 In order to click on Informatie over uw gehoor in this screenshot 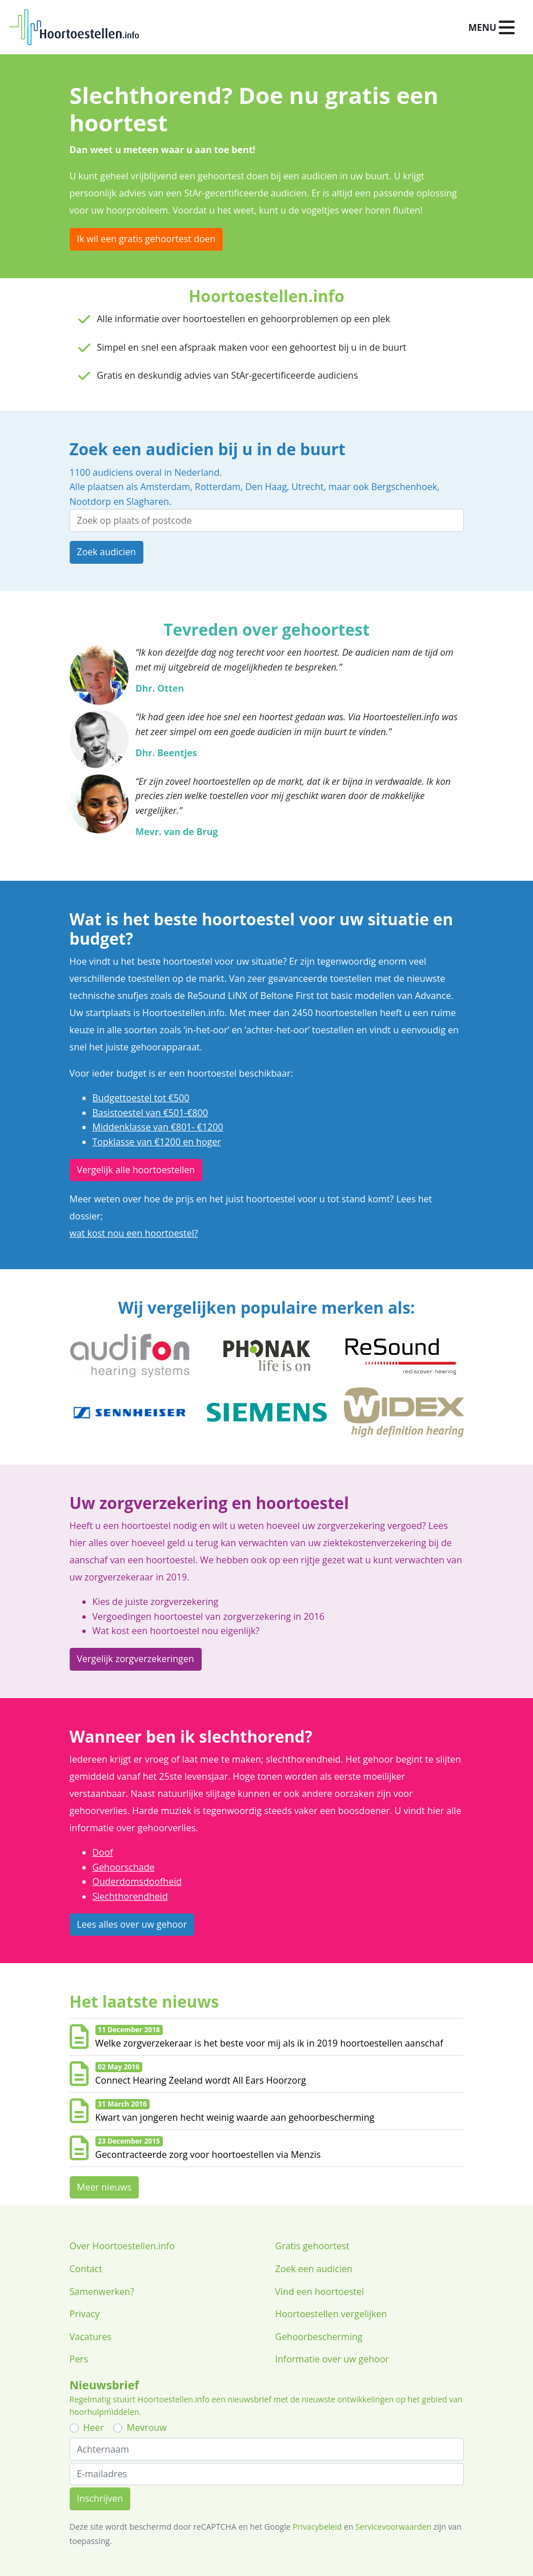, I will do `click(332, 2359)`.